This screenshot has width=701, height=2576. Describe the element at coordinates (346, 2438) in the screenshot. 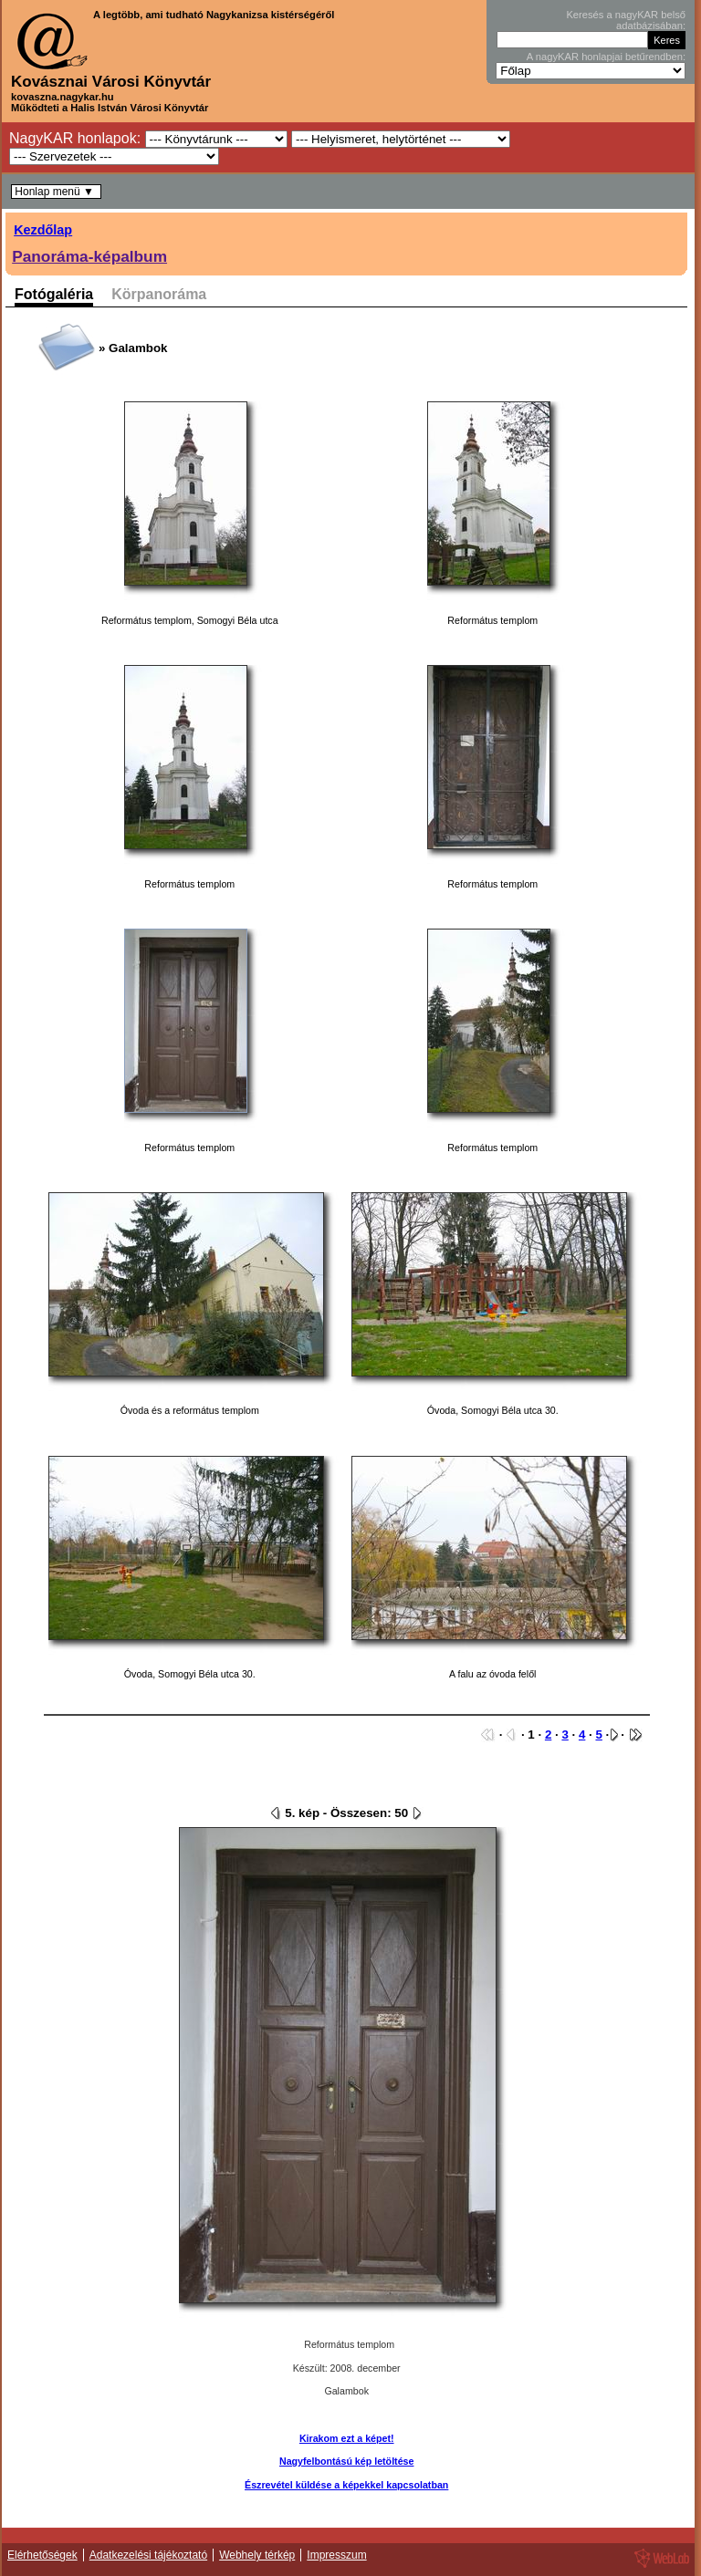

I see `Kirakom ezt a képet!` at that location.